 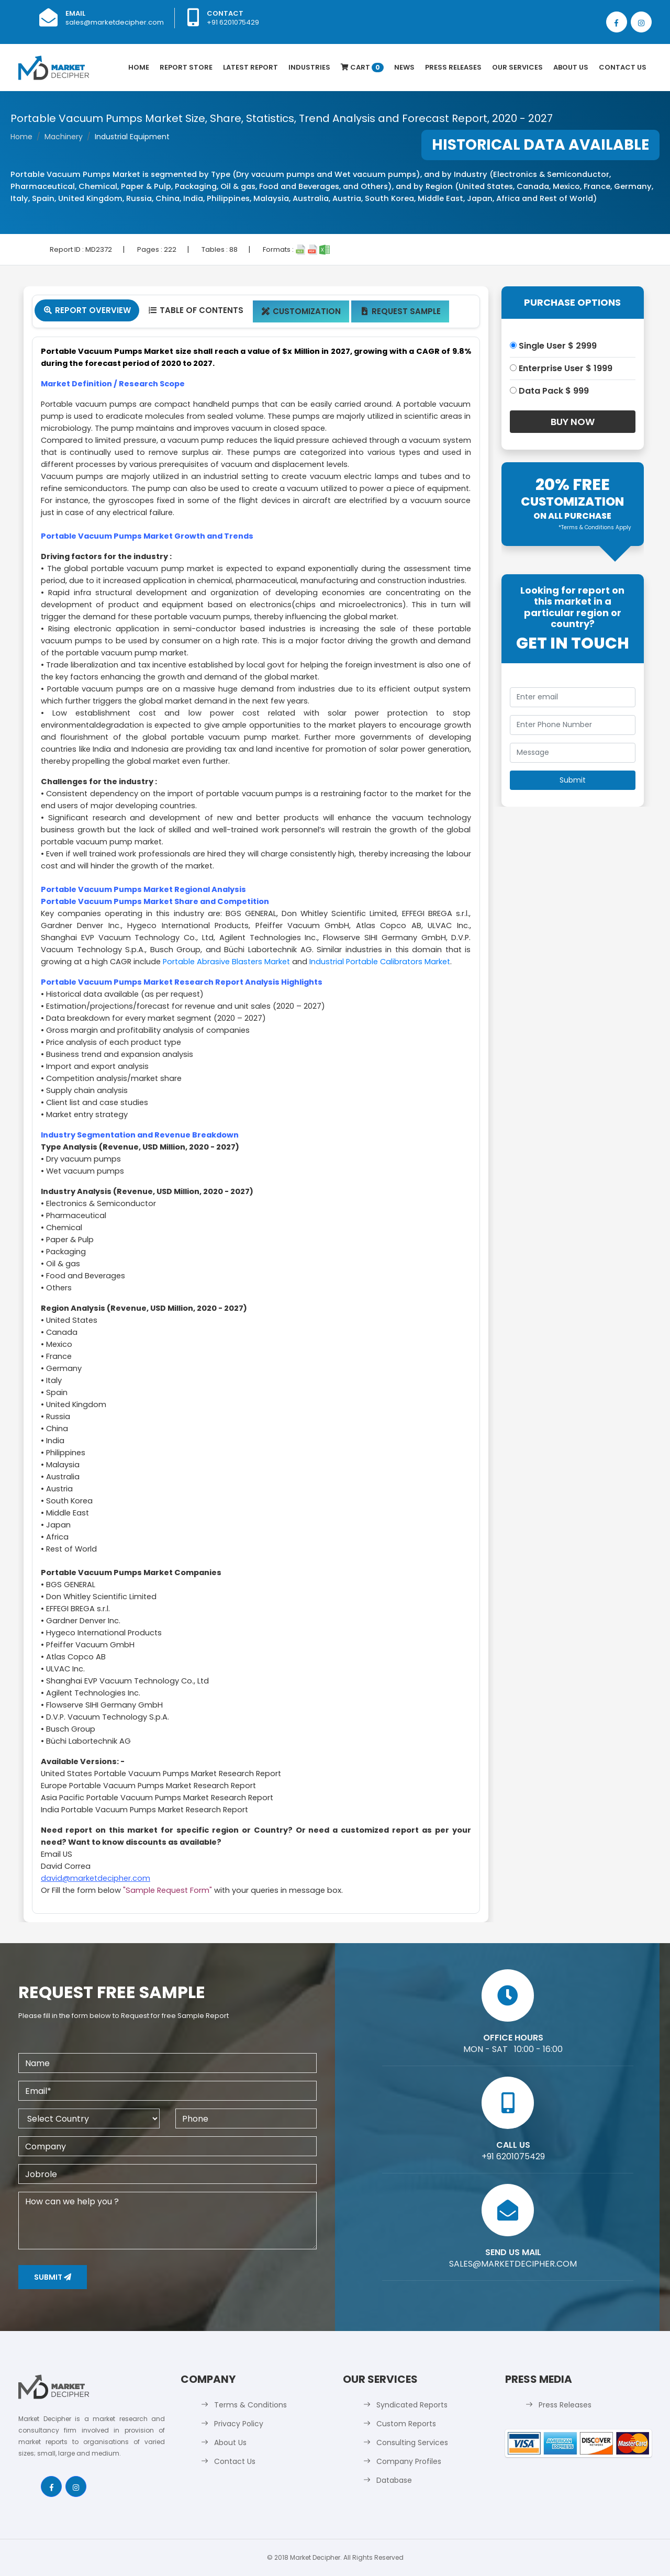 I want to click on Press Releases, so click(x=453, y=67).